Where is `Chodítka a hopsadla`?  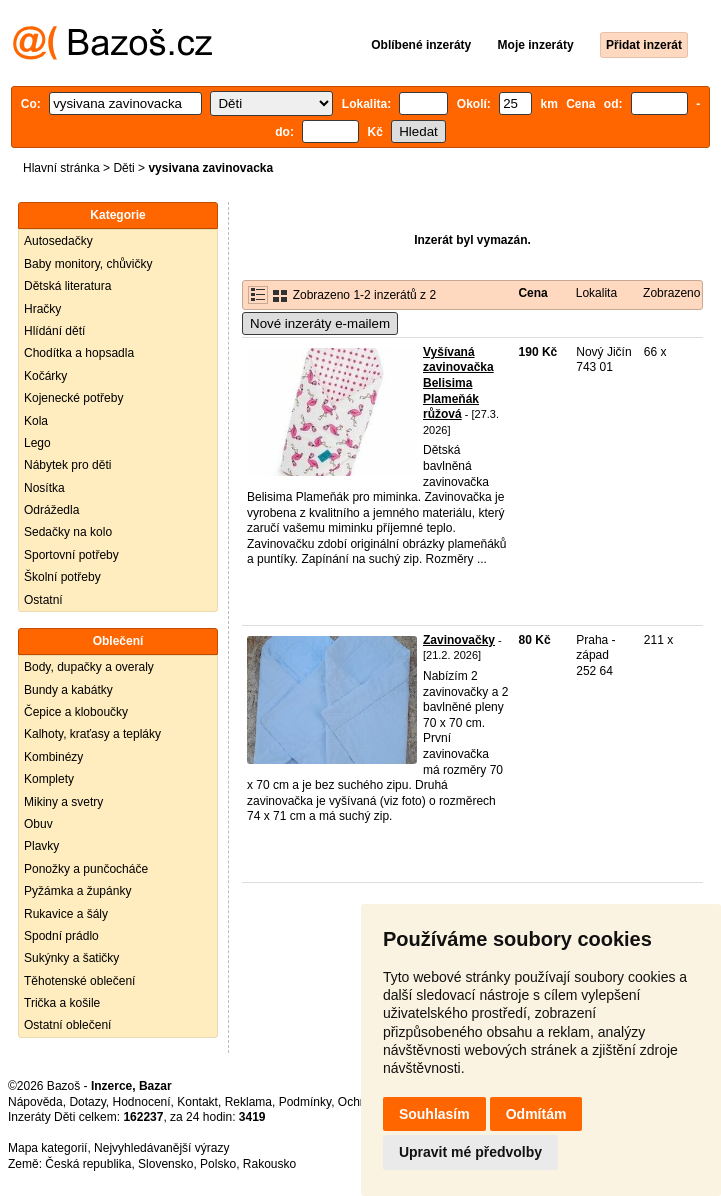 Chodítka a hopsadla is located at coordinates (79, 353).